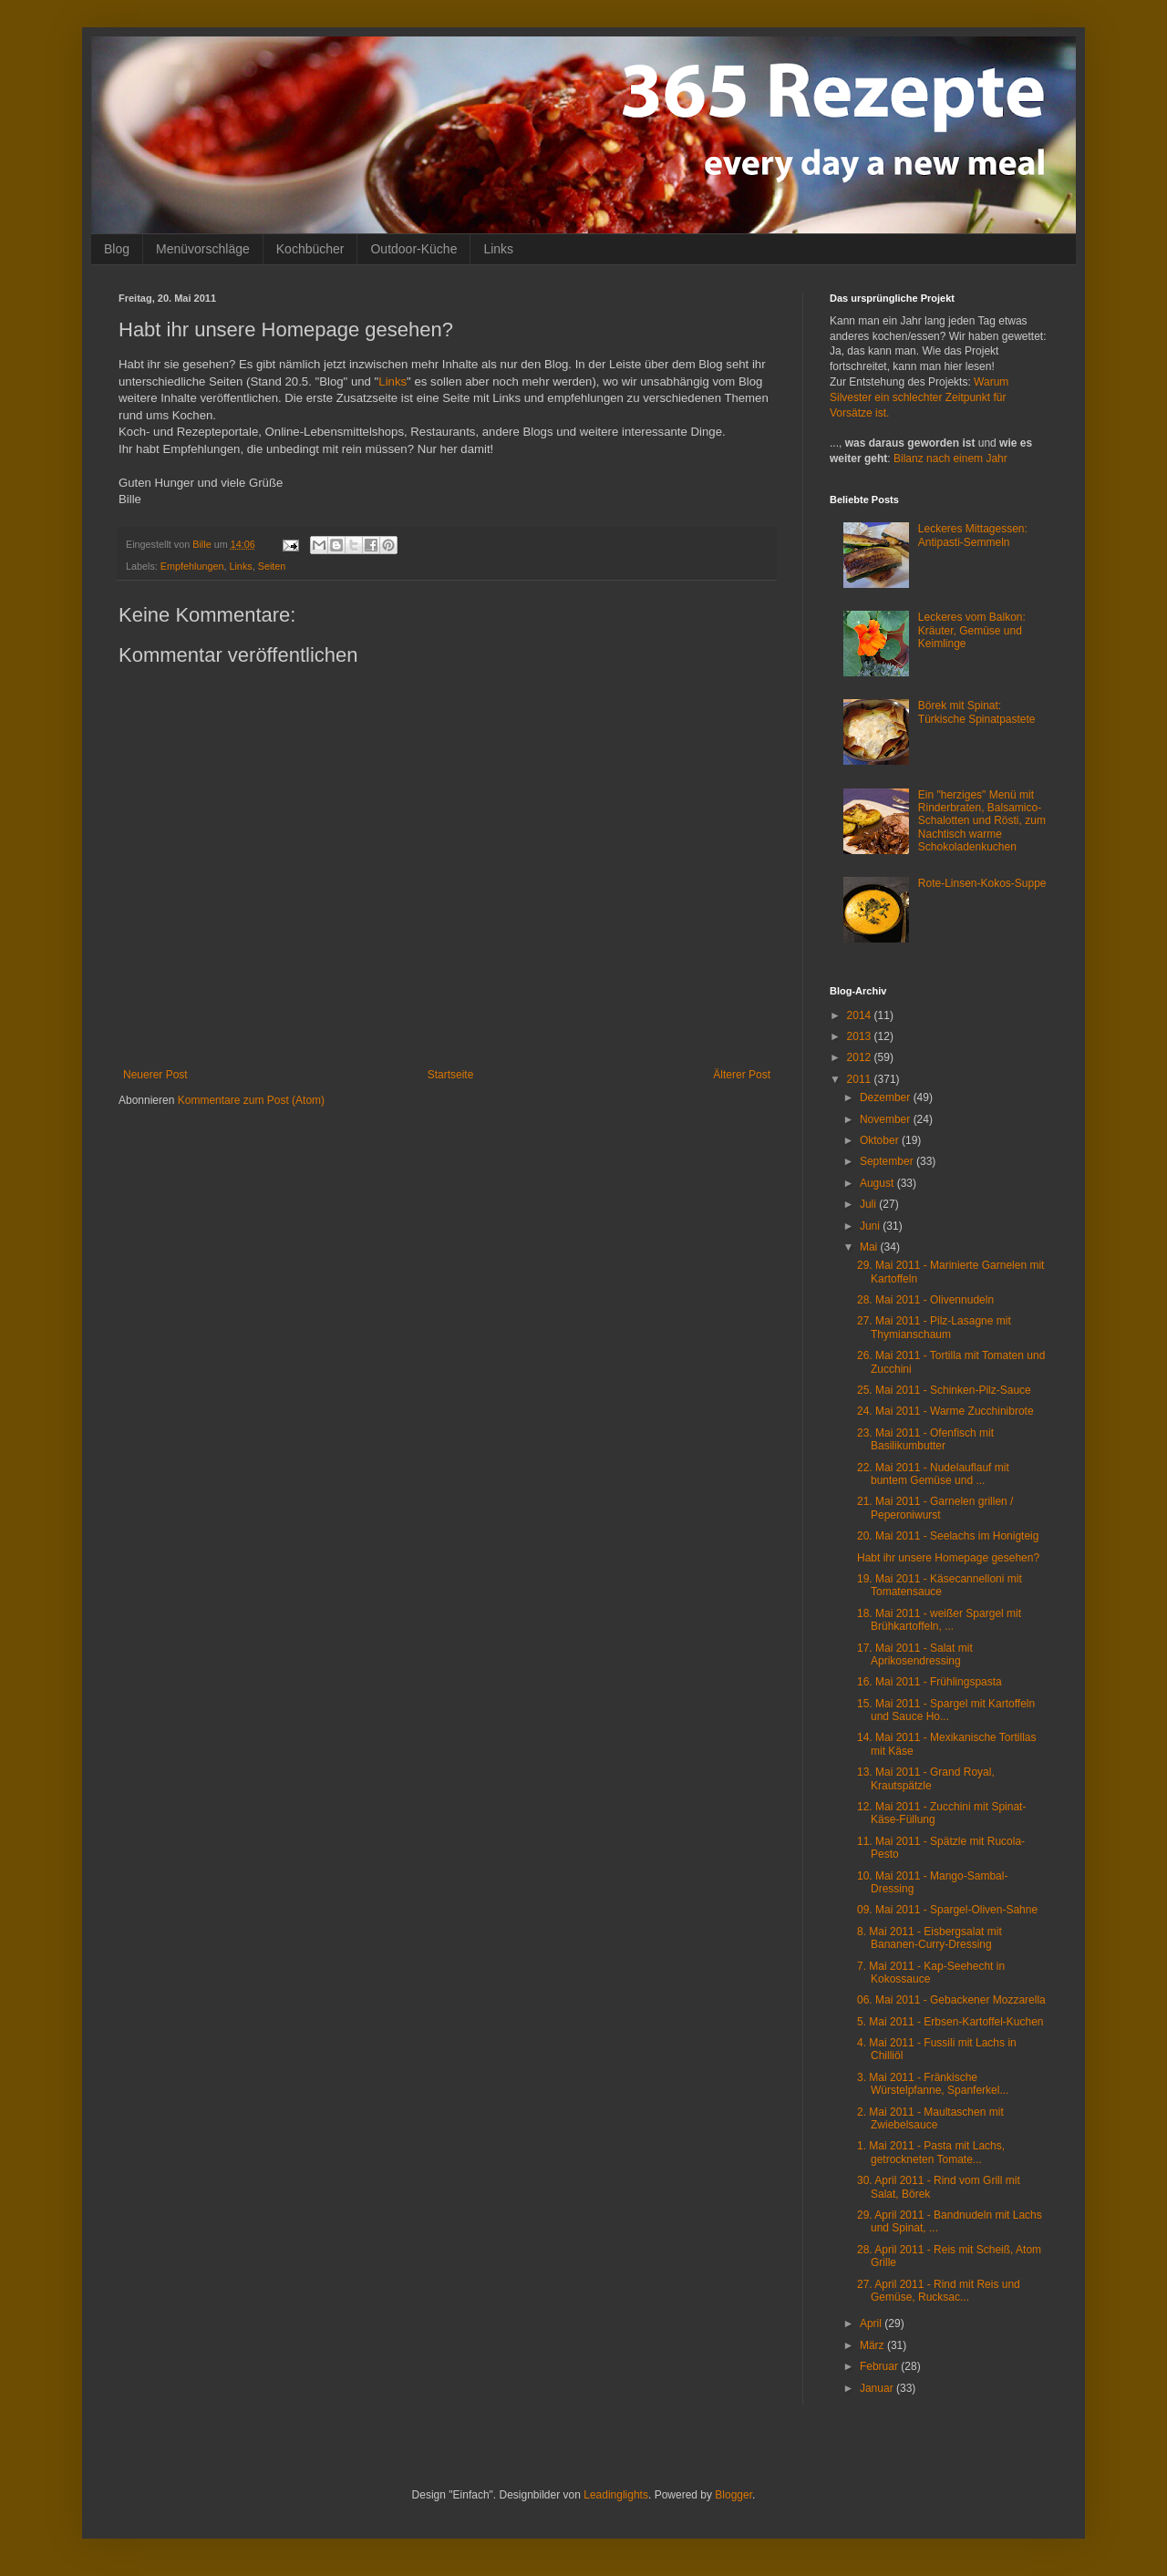  I want to click on 2. Mai 2011 - Maultaschen mit Zwiebelsauce, so click(930, 2118).